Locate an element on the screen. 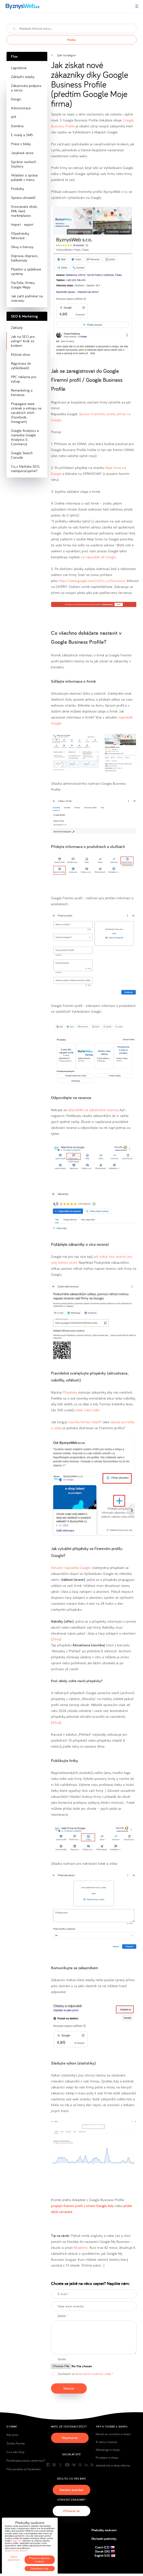 This screenshot has height=2576, width=143. Google Analytics a nastavba Google Analytics E-Commerce is located at coordinates (25, 437).